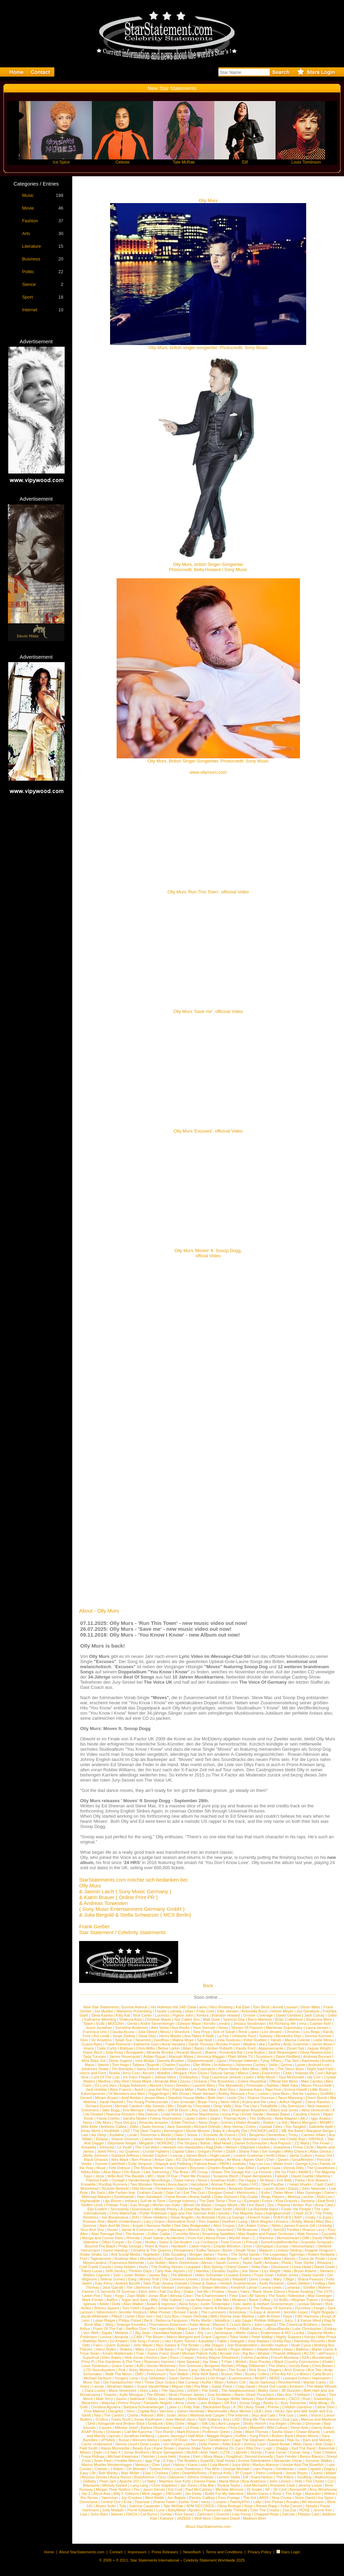 Image resolution: width=344 pixels, height=2576 pixels. I want to click on Saxon, so click(121, 2399).